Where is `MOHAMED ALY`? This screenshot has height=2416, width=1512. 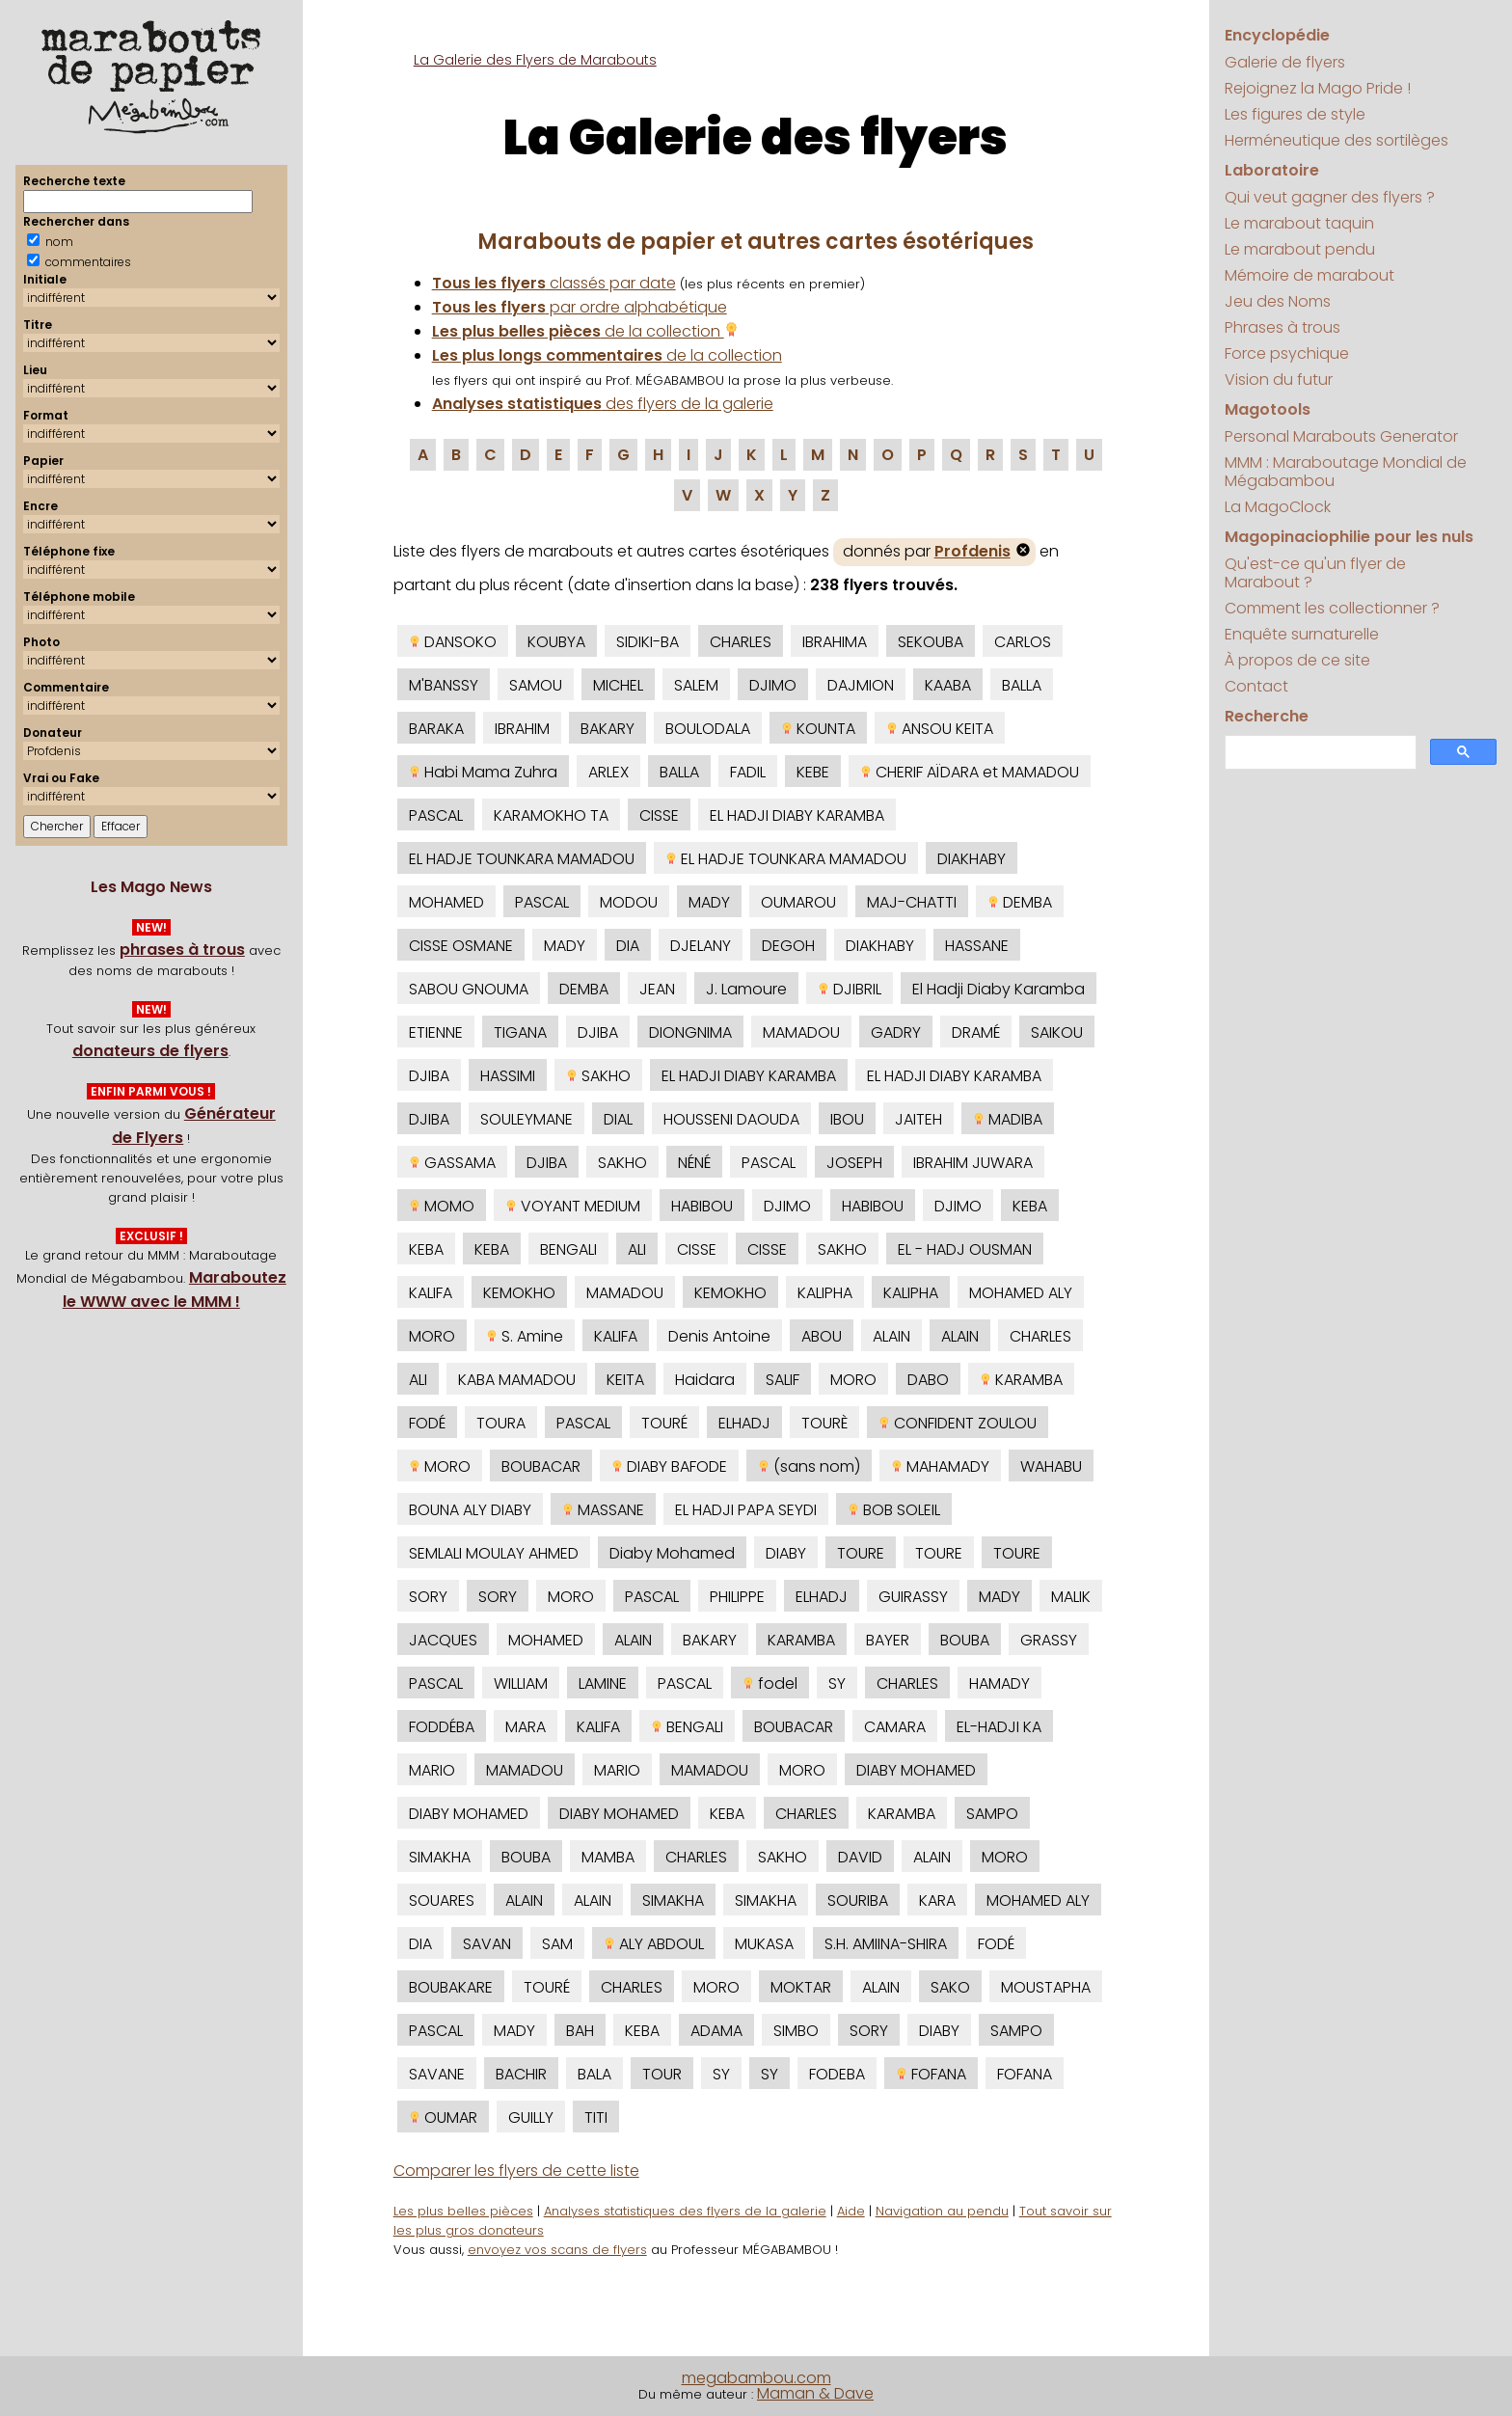 MOHAMED ALY is located at coordinates (1020, 1293).